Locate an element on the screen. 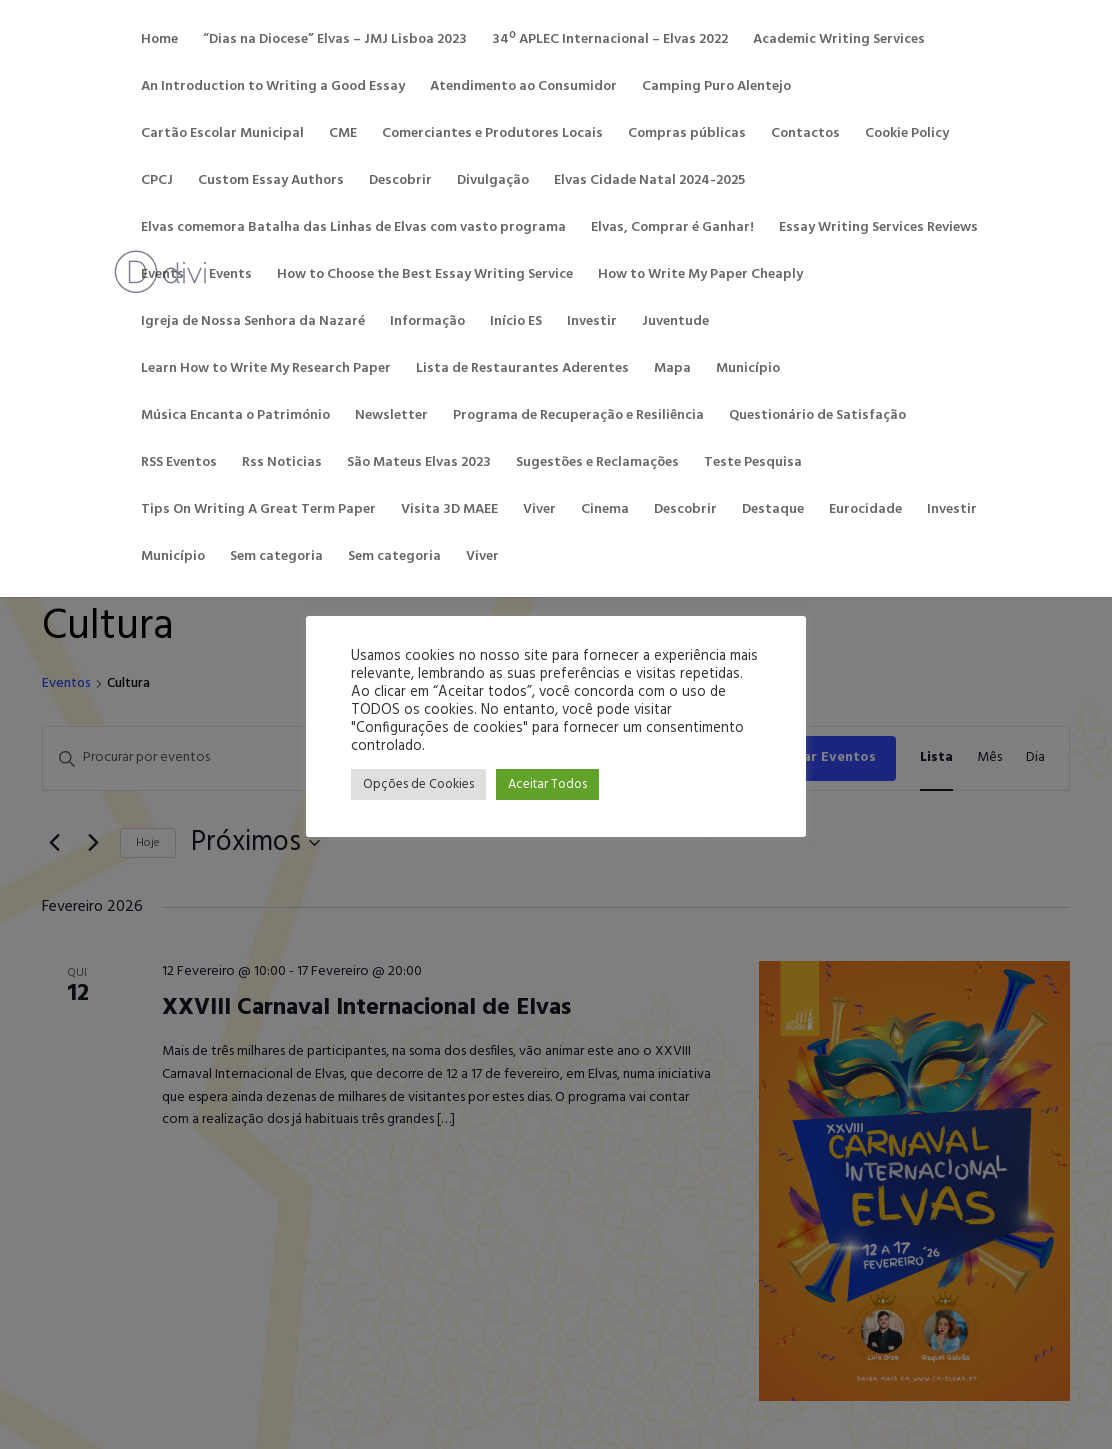  Programa de Recuperação e Resiliência is located at coordinates (578, 416).